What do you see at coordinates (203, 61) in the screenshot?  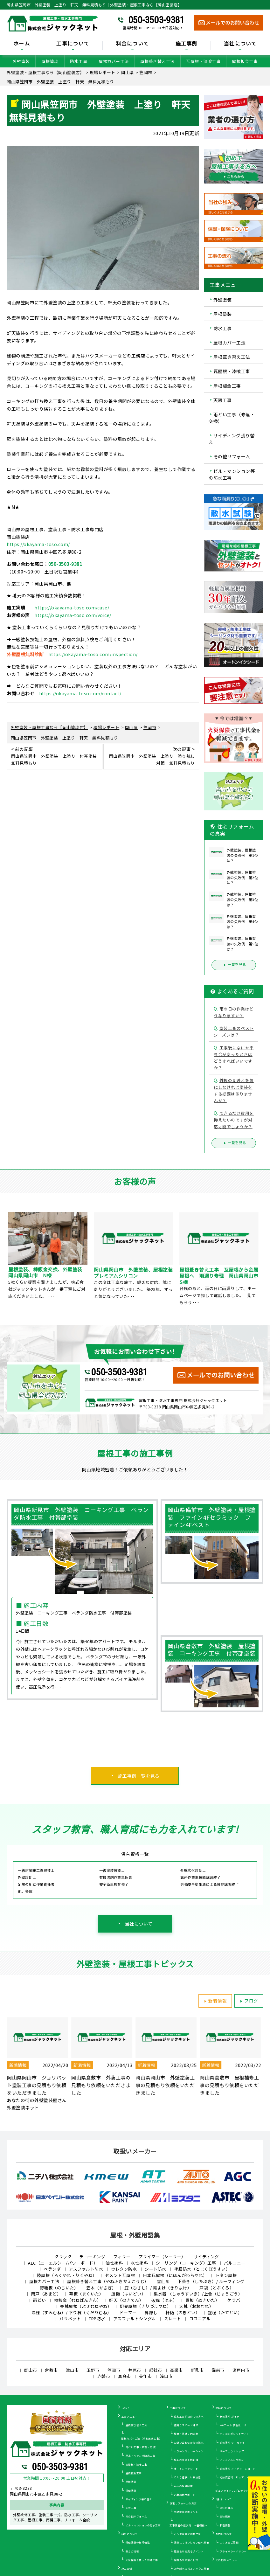 I see `瓦屋根・漆喰工事` at bounding box center [203, 61].